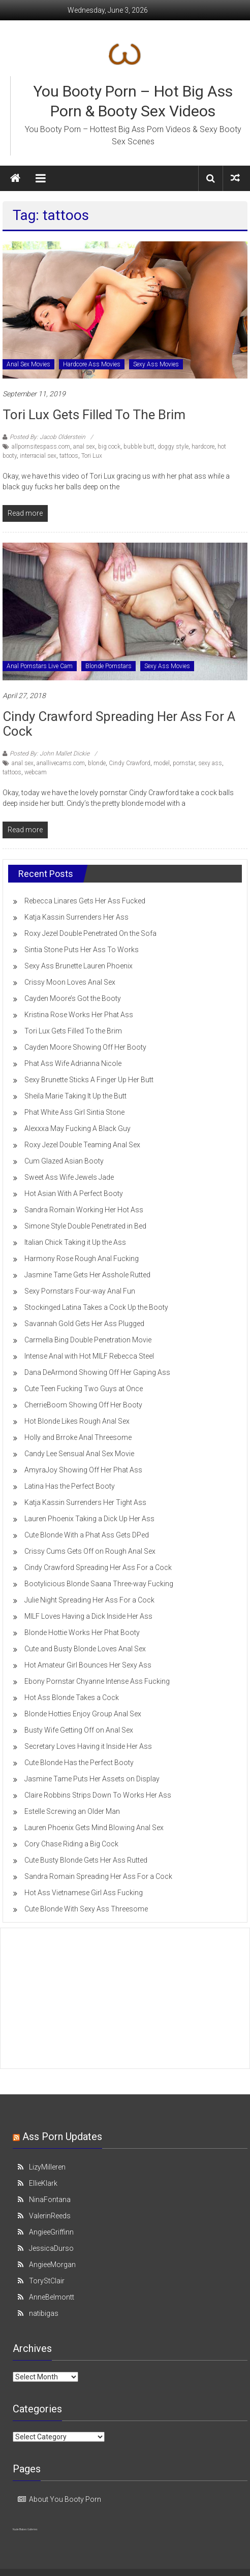 The image size is (250, 2576). Describe the element at coordinates (72, 998) in the screenshot. I see `Cayden Moore’s Got the Booty` at that location.